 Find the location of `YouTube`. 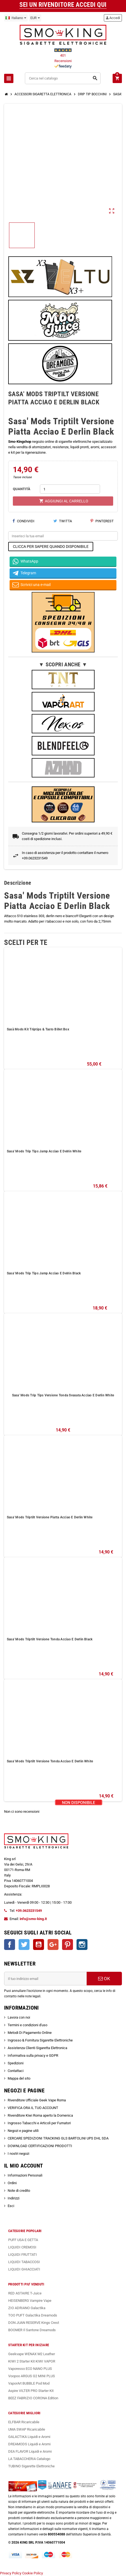

YouTube is located at coordinates (38, 1944).